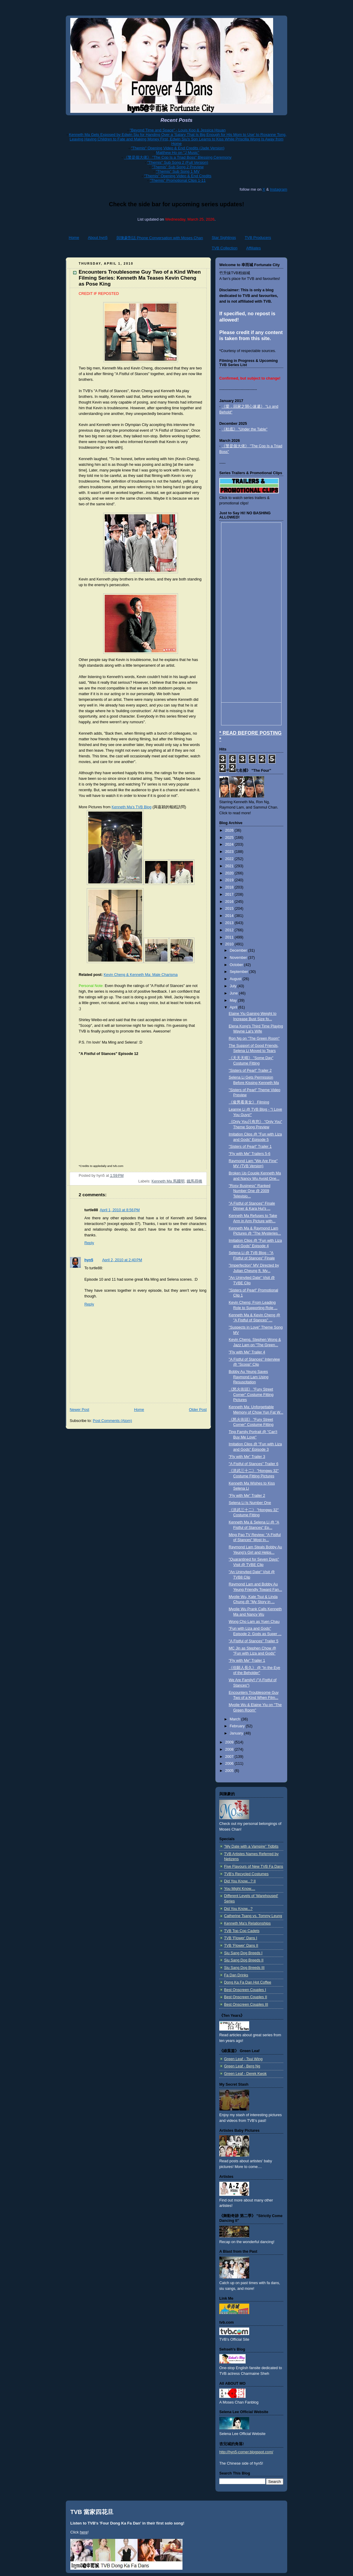 This screenshot has height=2576, width=353. I want to click on "A Fistful of Stances" Trailer 6, so click(254, 1464).